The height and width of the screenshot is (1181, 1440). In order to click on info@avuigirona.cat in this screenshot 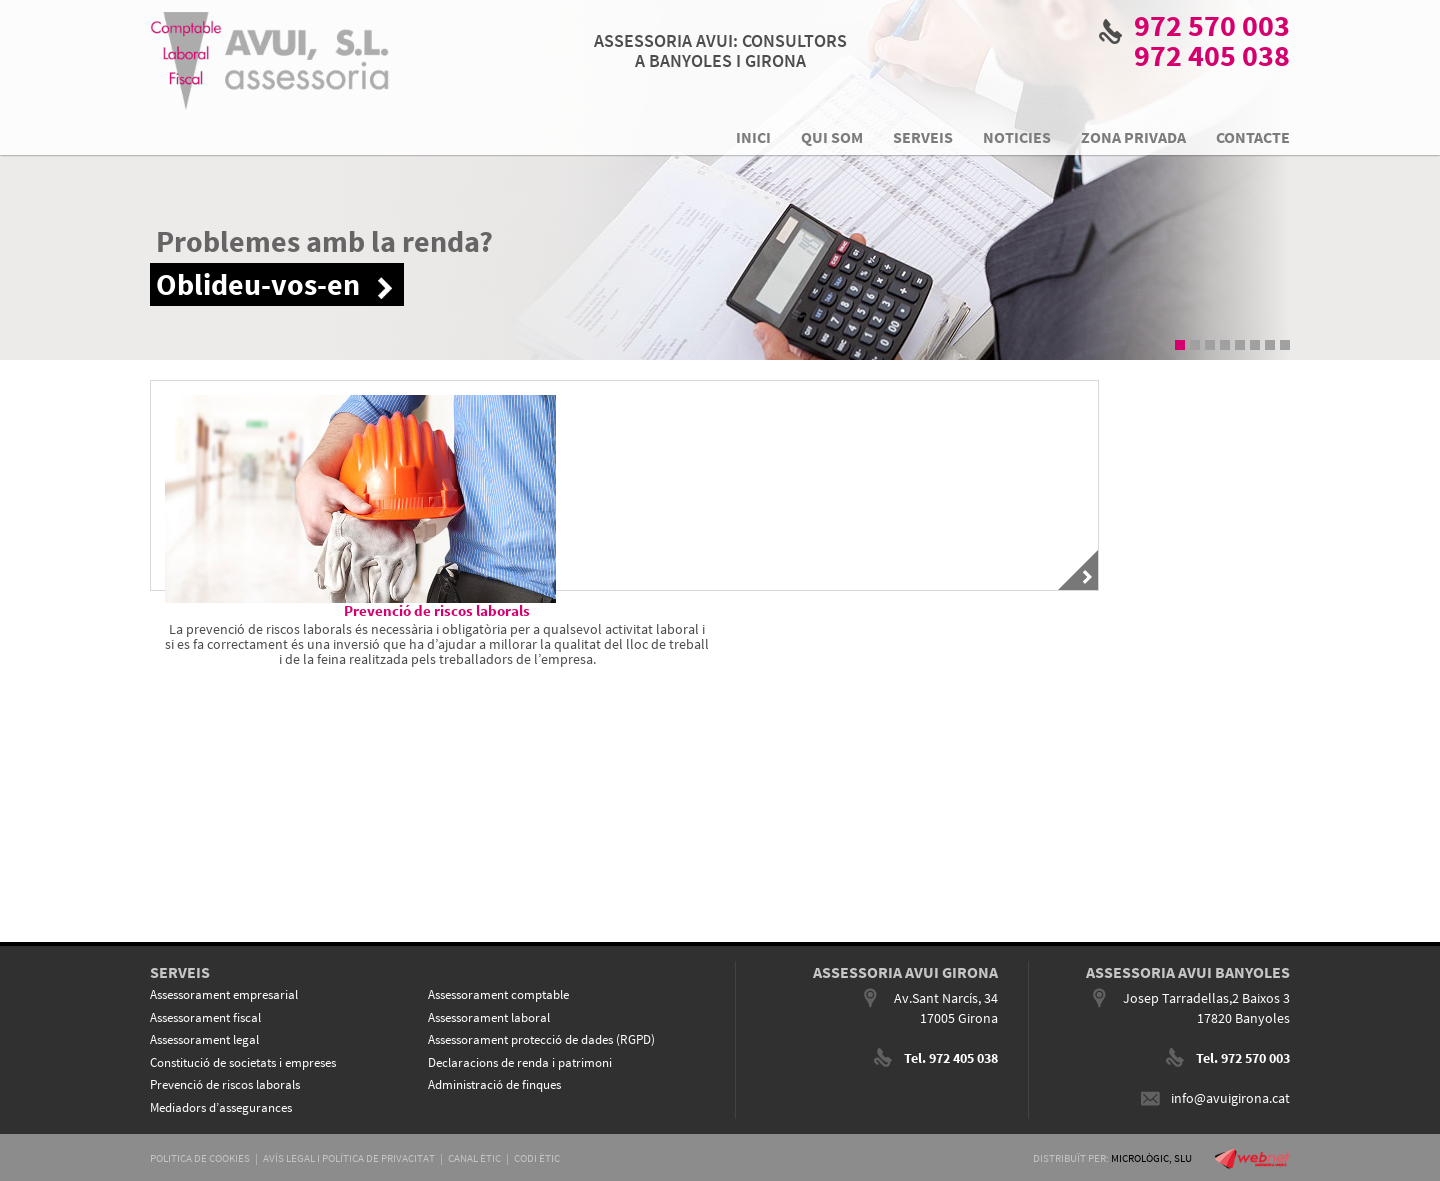, I will do `click(1230, 1098)`.